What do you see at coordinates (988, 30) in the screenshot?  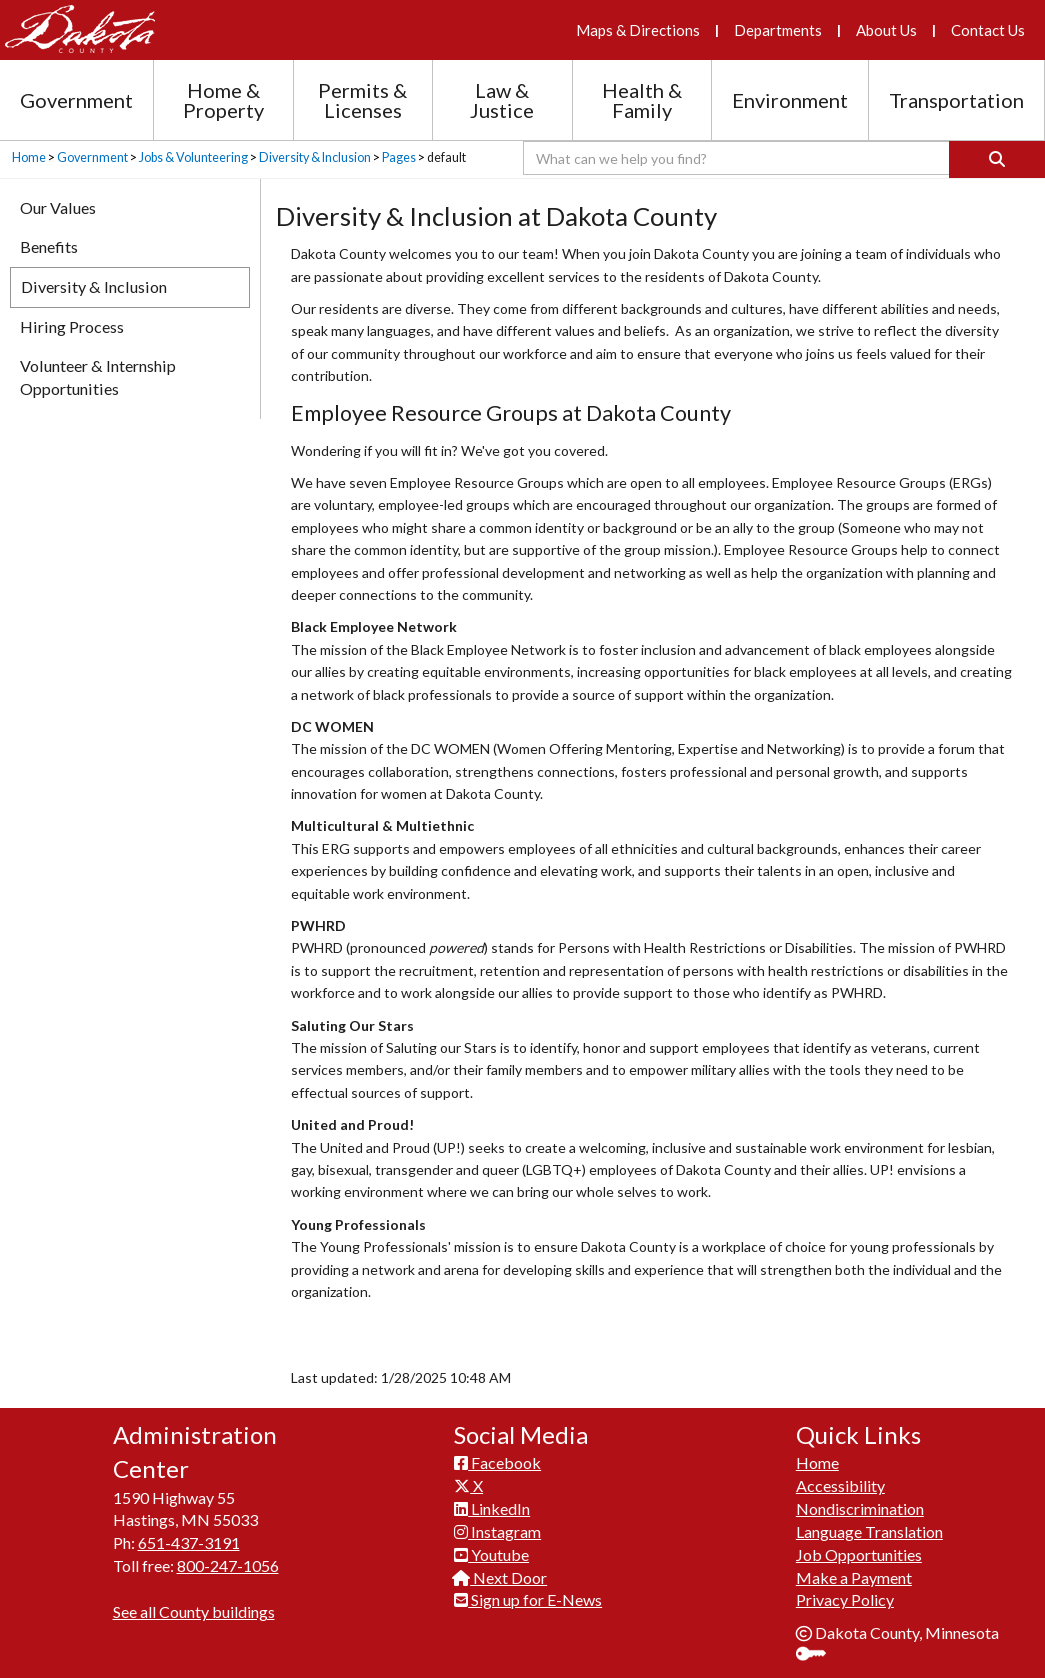 I see `Contact Us` at bounding box center [988, 30].